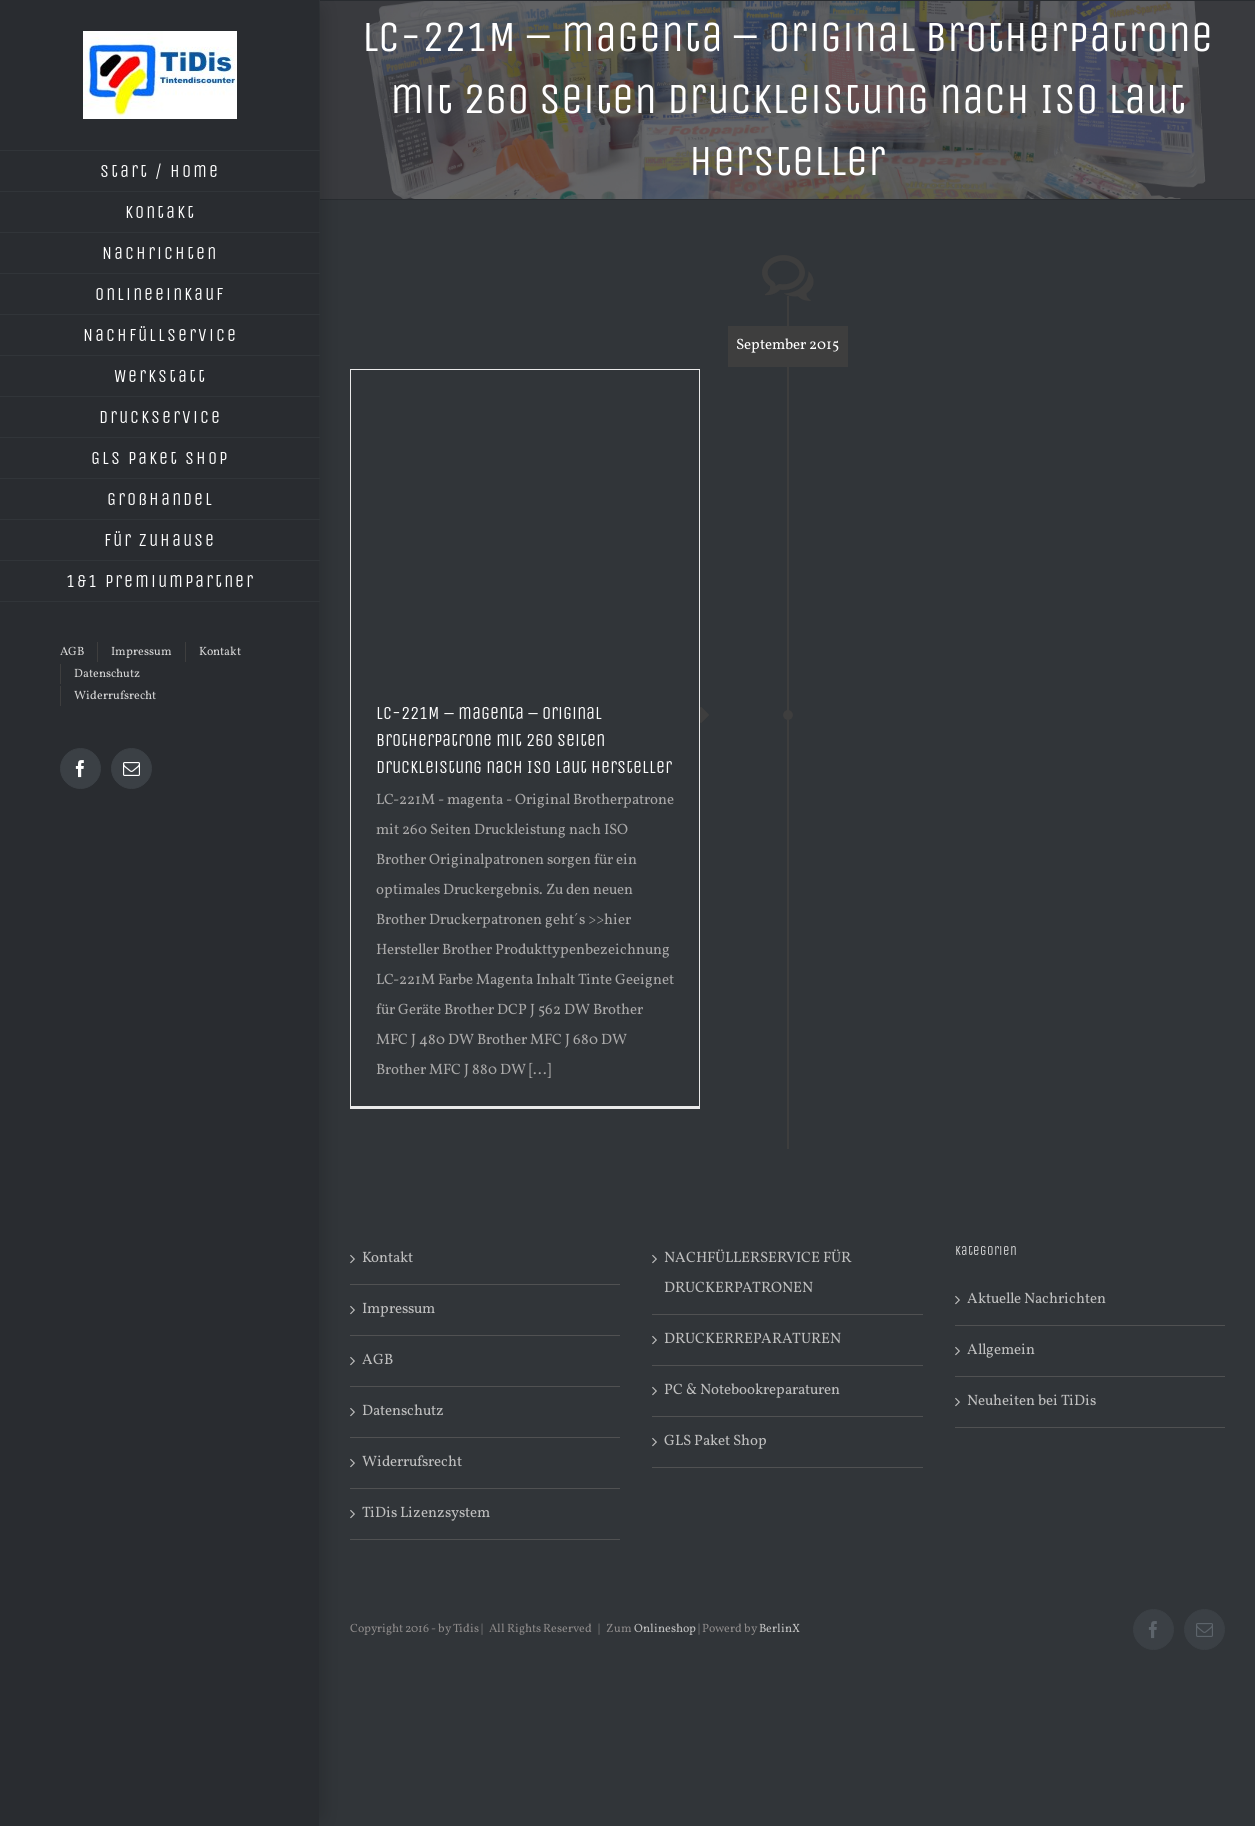 The width and height of the screenshot is (1255, 1826). Describe the element at coordinates (387, 1258) in the screenshot. I see `Kontakt` at that location.